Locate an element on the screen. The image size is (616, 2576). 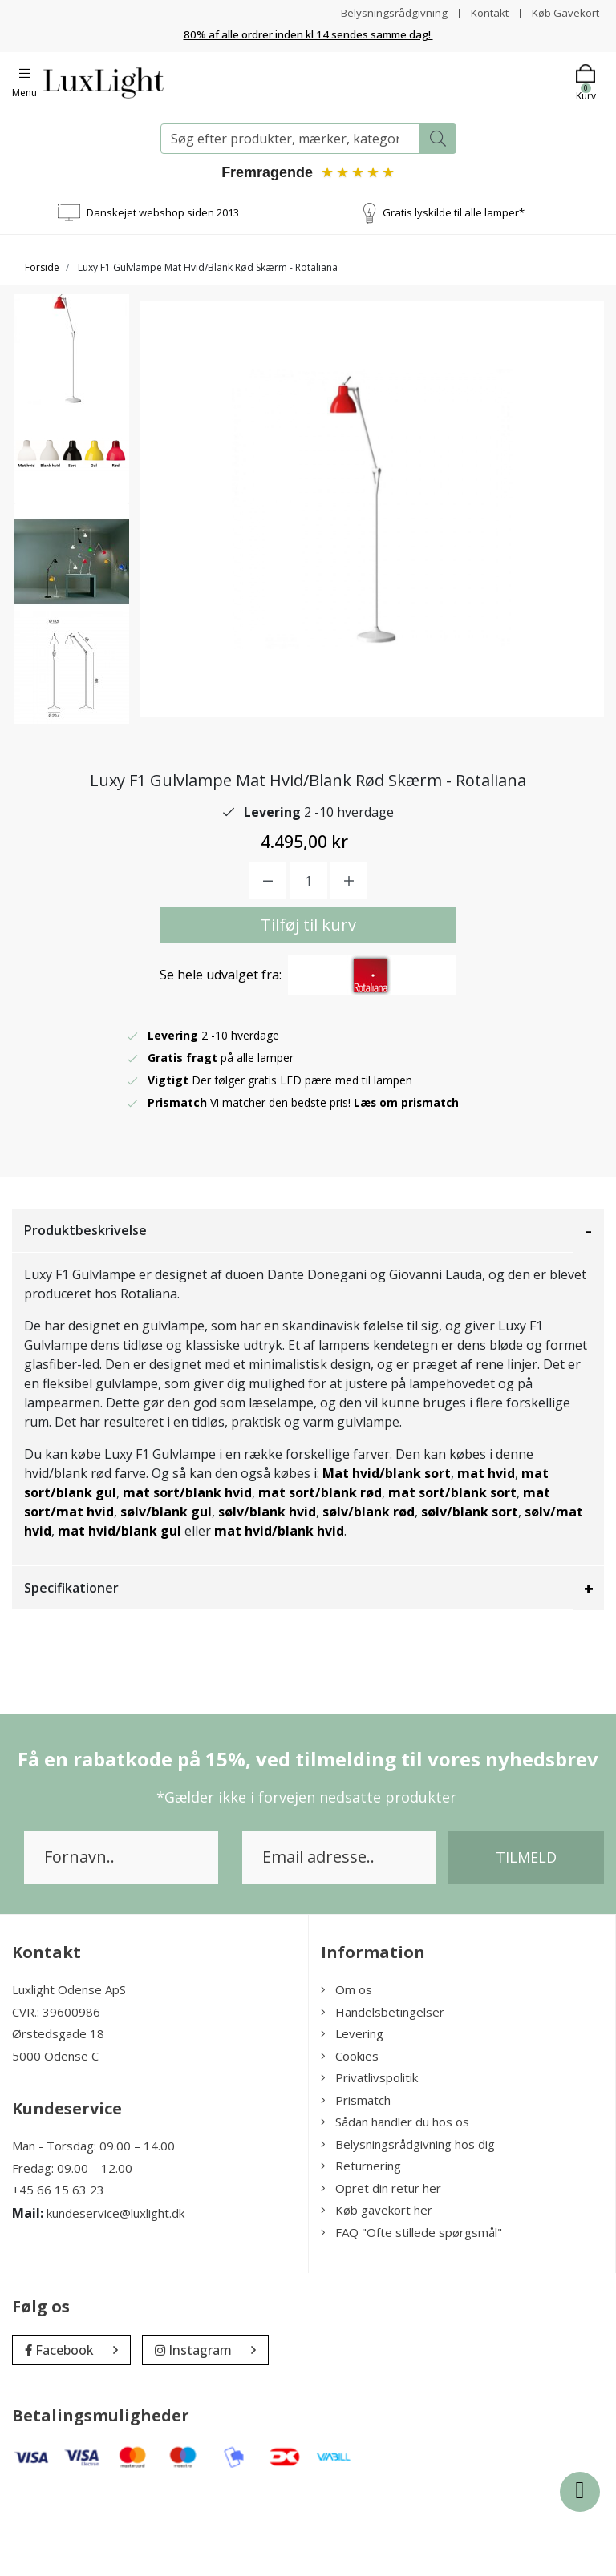
mat hvid/blank hvid is located at coordinates (279, 1614).